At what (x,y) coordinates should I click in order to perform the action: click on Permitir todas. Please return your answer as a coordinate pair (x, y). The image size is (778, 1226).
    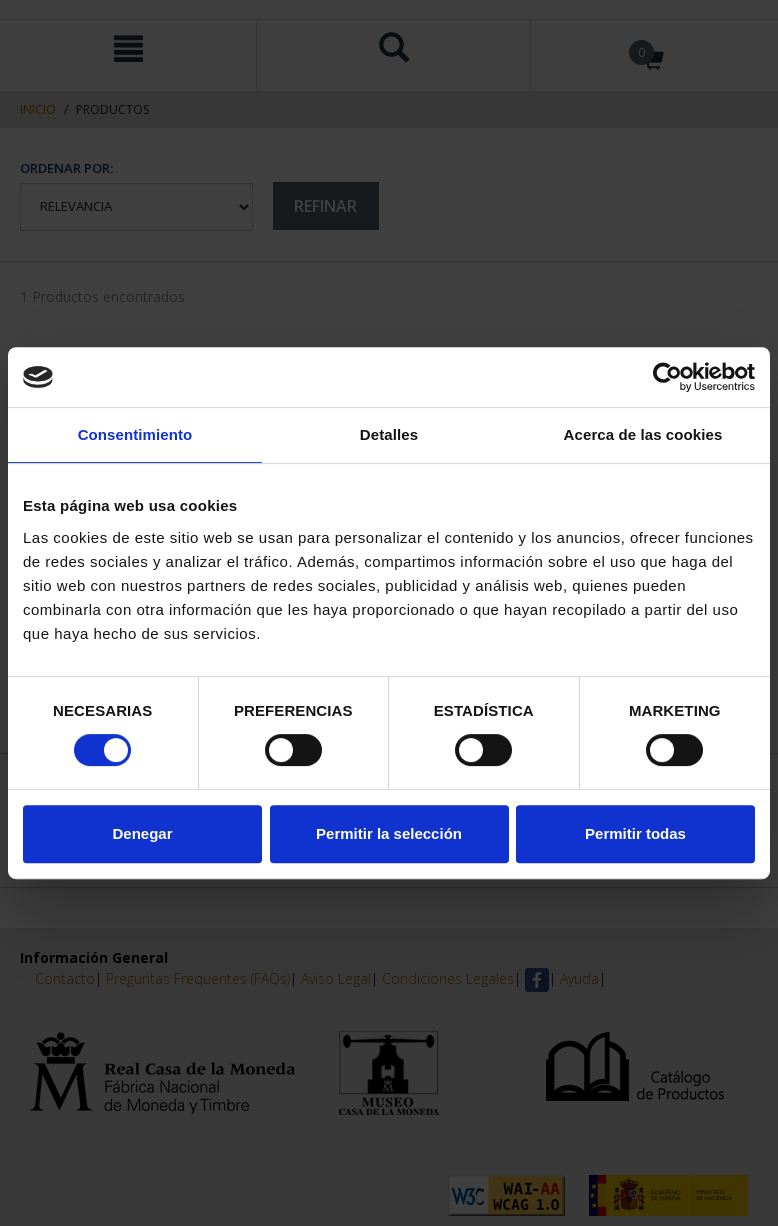
    Looking at the image, I should click on (635, 833).